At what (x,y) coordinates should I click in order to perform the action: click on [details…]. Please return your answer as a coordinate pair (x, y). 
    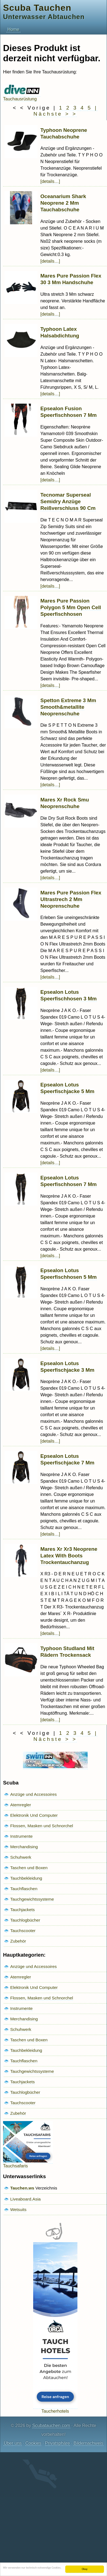
    Looking at the image, I should click on (50, 181).